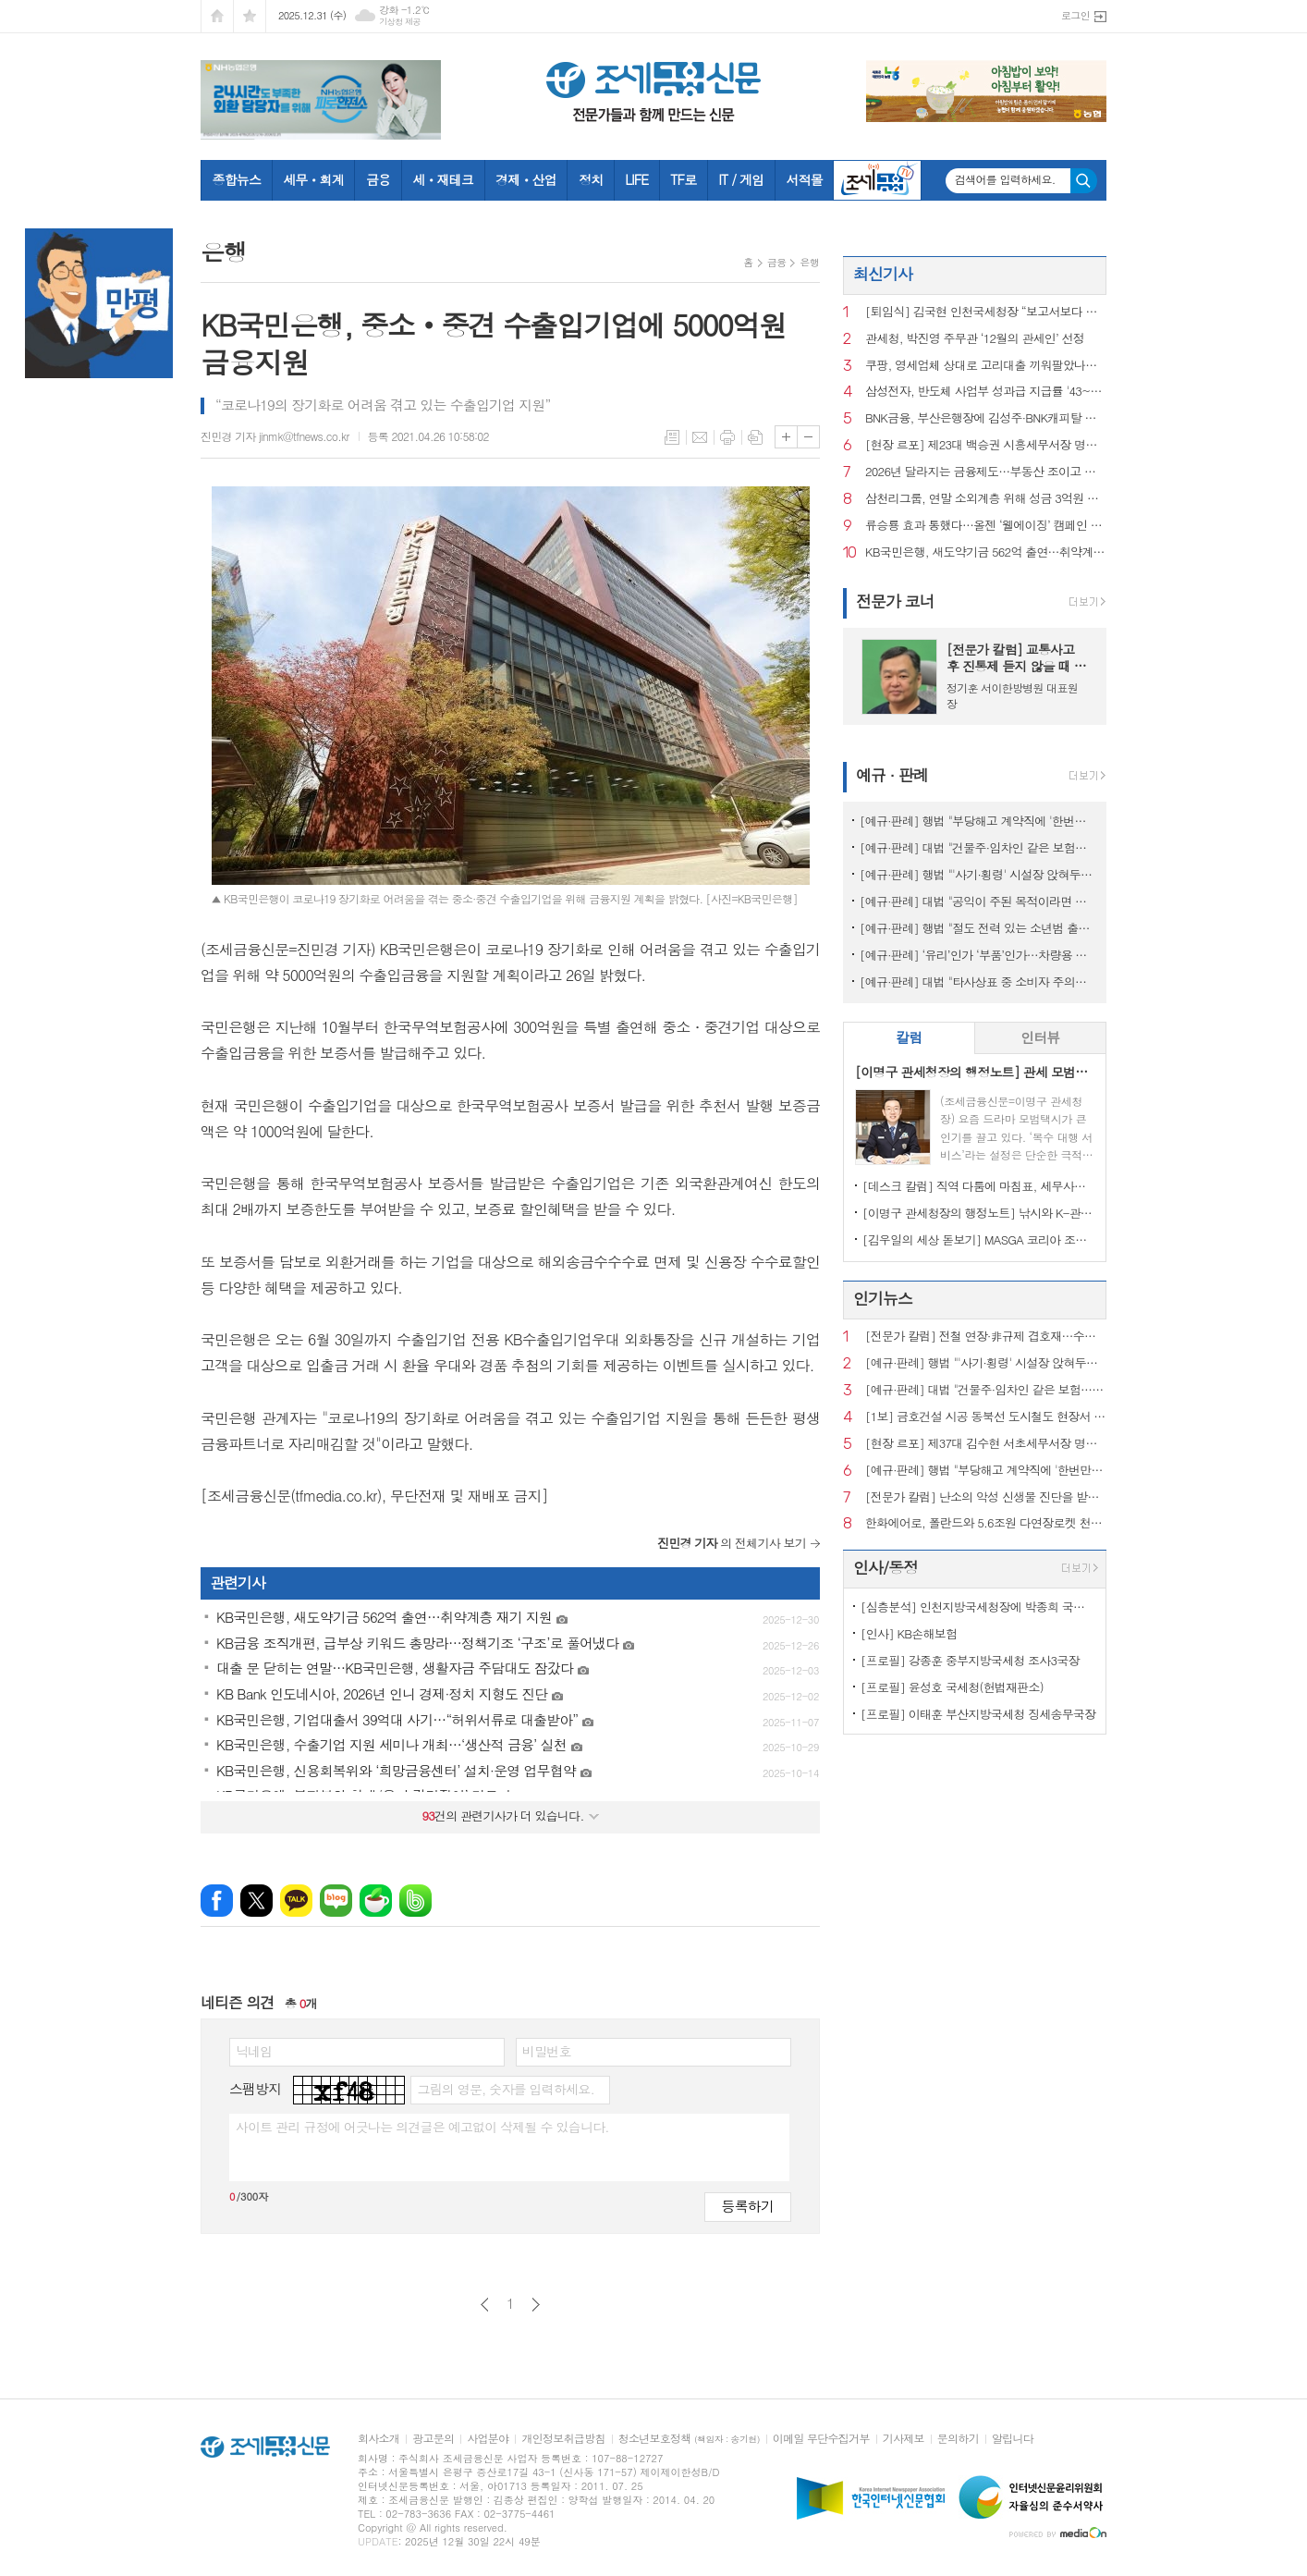 This screenshot has height=2576, width=1307. Describe the element at coordinates (909, 1038) in the screenshot. I see `[tab]` at that location.